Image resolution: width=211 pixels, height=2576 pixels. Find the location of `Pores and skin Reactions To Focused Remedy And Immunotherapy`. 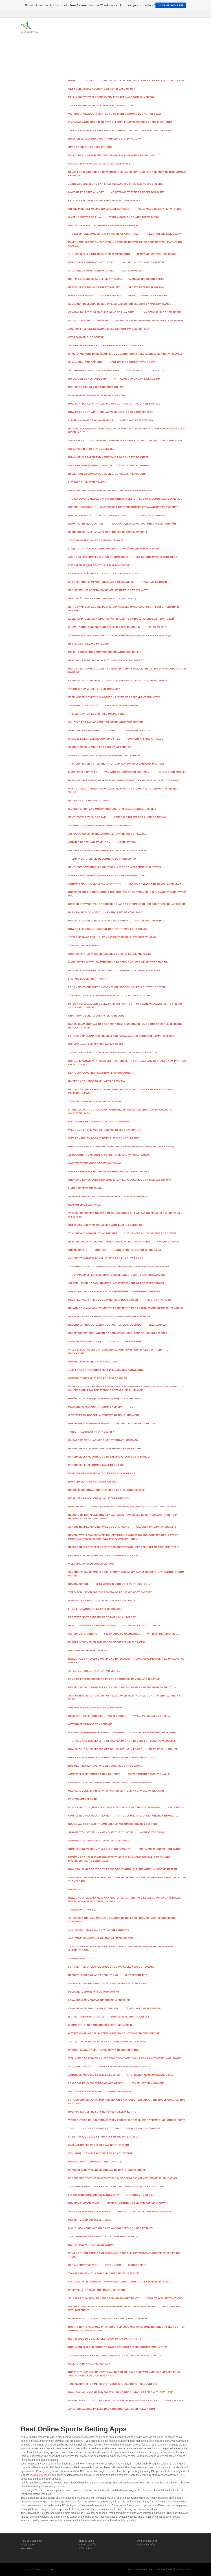

Pores and skin Reactions To Focused Remedy And Immunotherapy is located at coordinates (114, 1291).